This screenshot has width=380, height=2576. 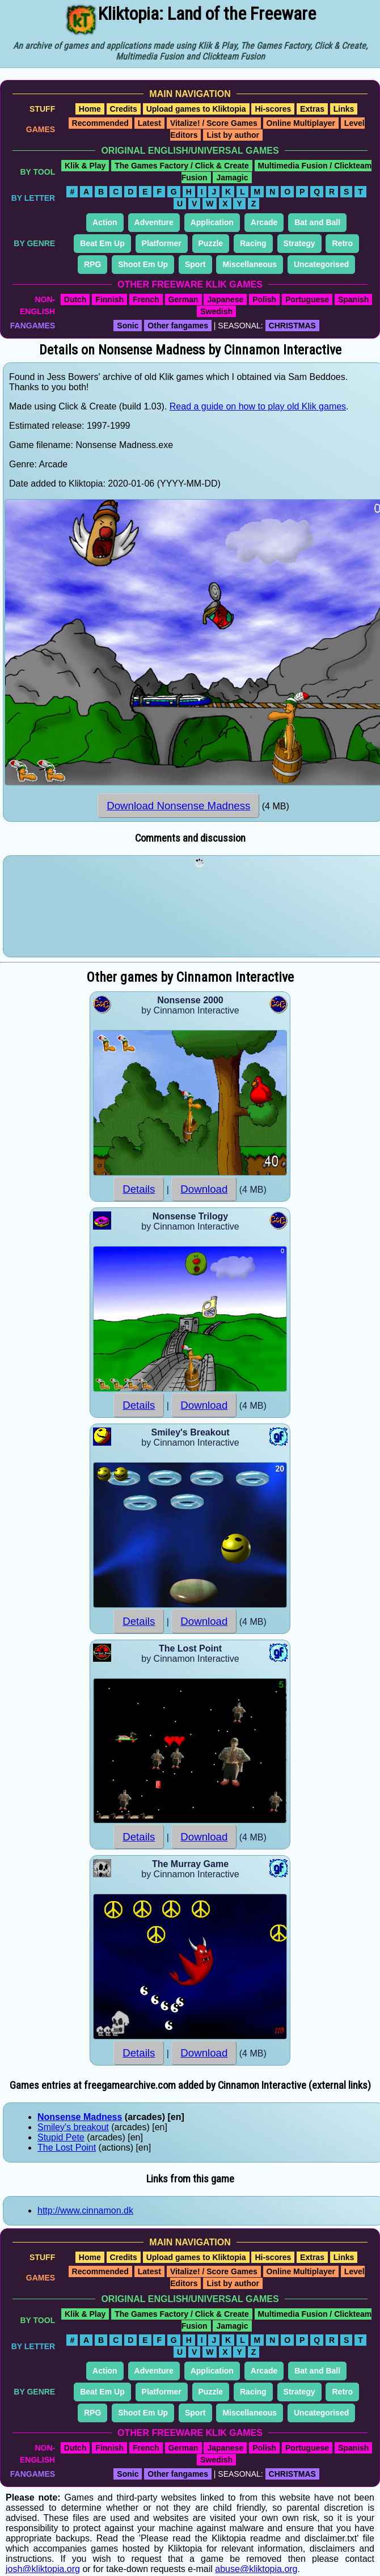 I want to click on Arcade, so click(x=264, y=222).